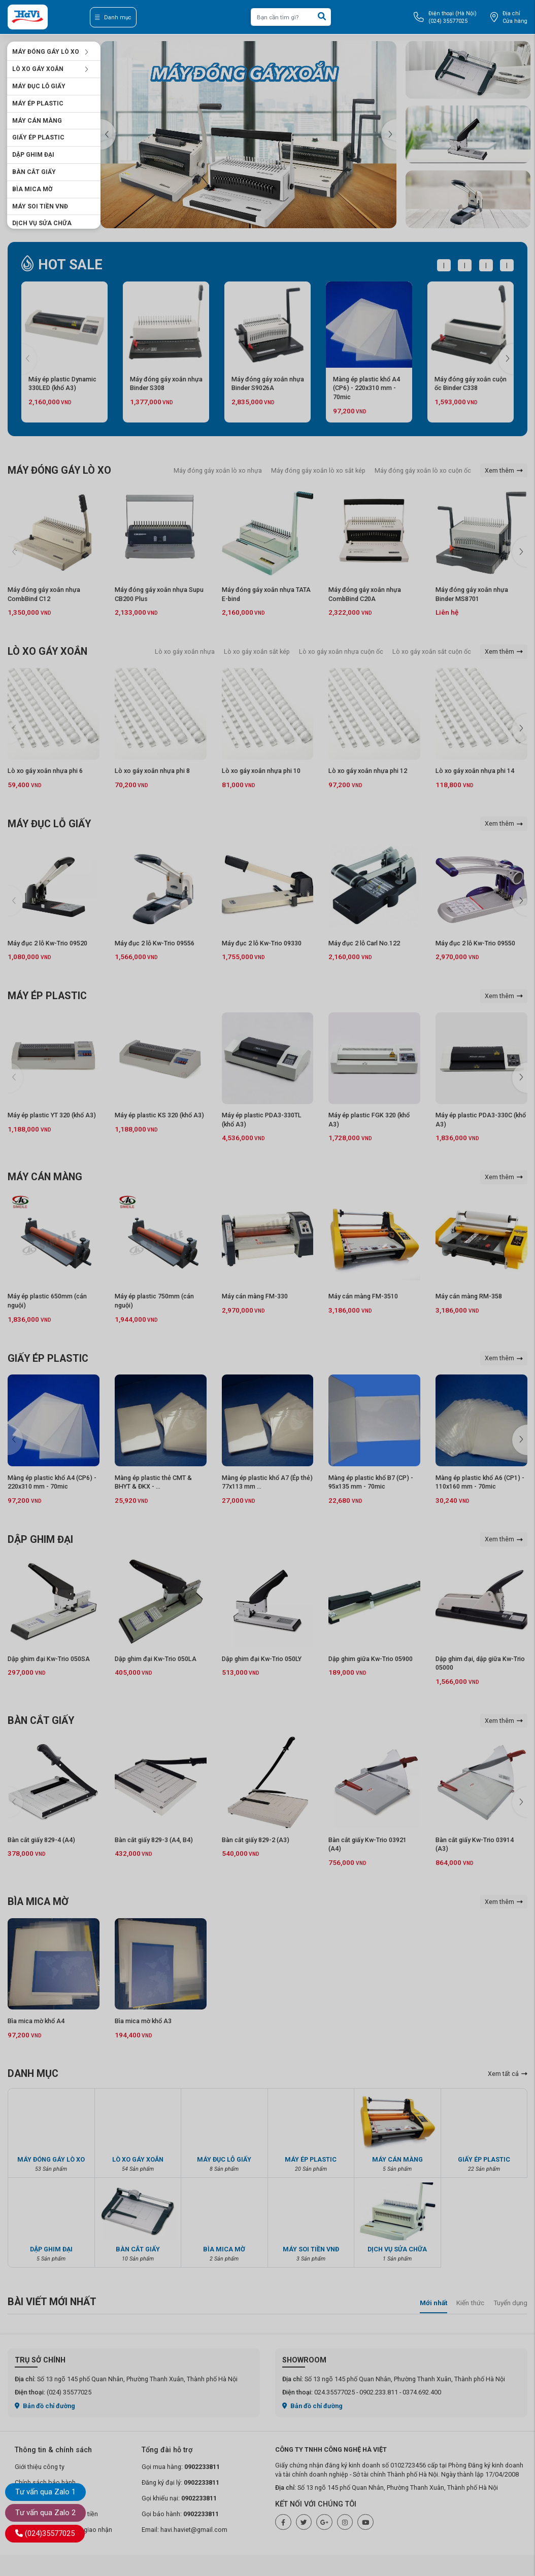 The width and height of the screenshot is (535, 2576). I want to click on BÀN CẮT GIẤY, so click(34, 171).